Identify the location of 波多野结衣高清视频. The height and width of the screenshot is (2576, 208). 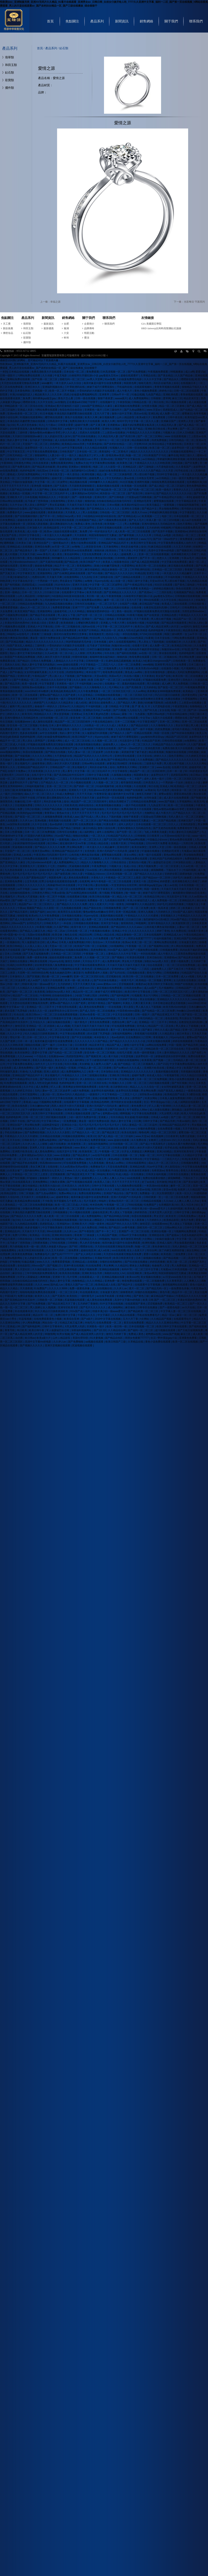
(127, 1090).